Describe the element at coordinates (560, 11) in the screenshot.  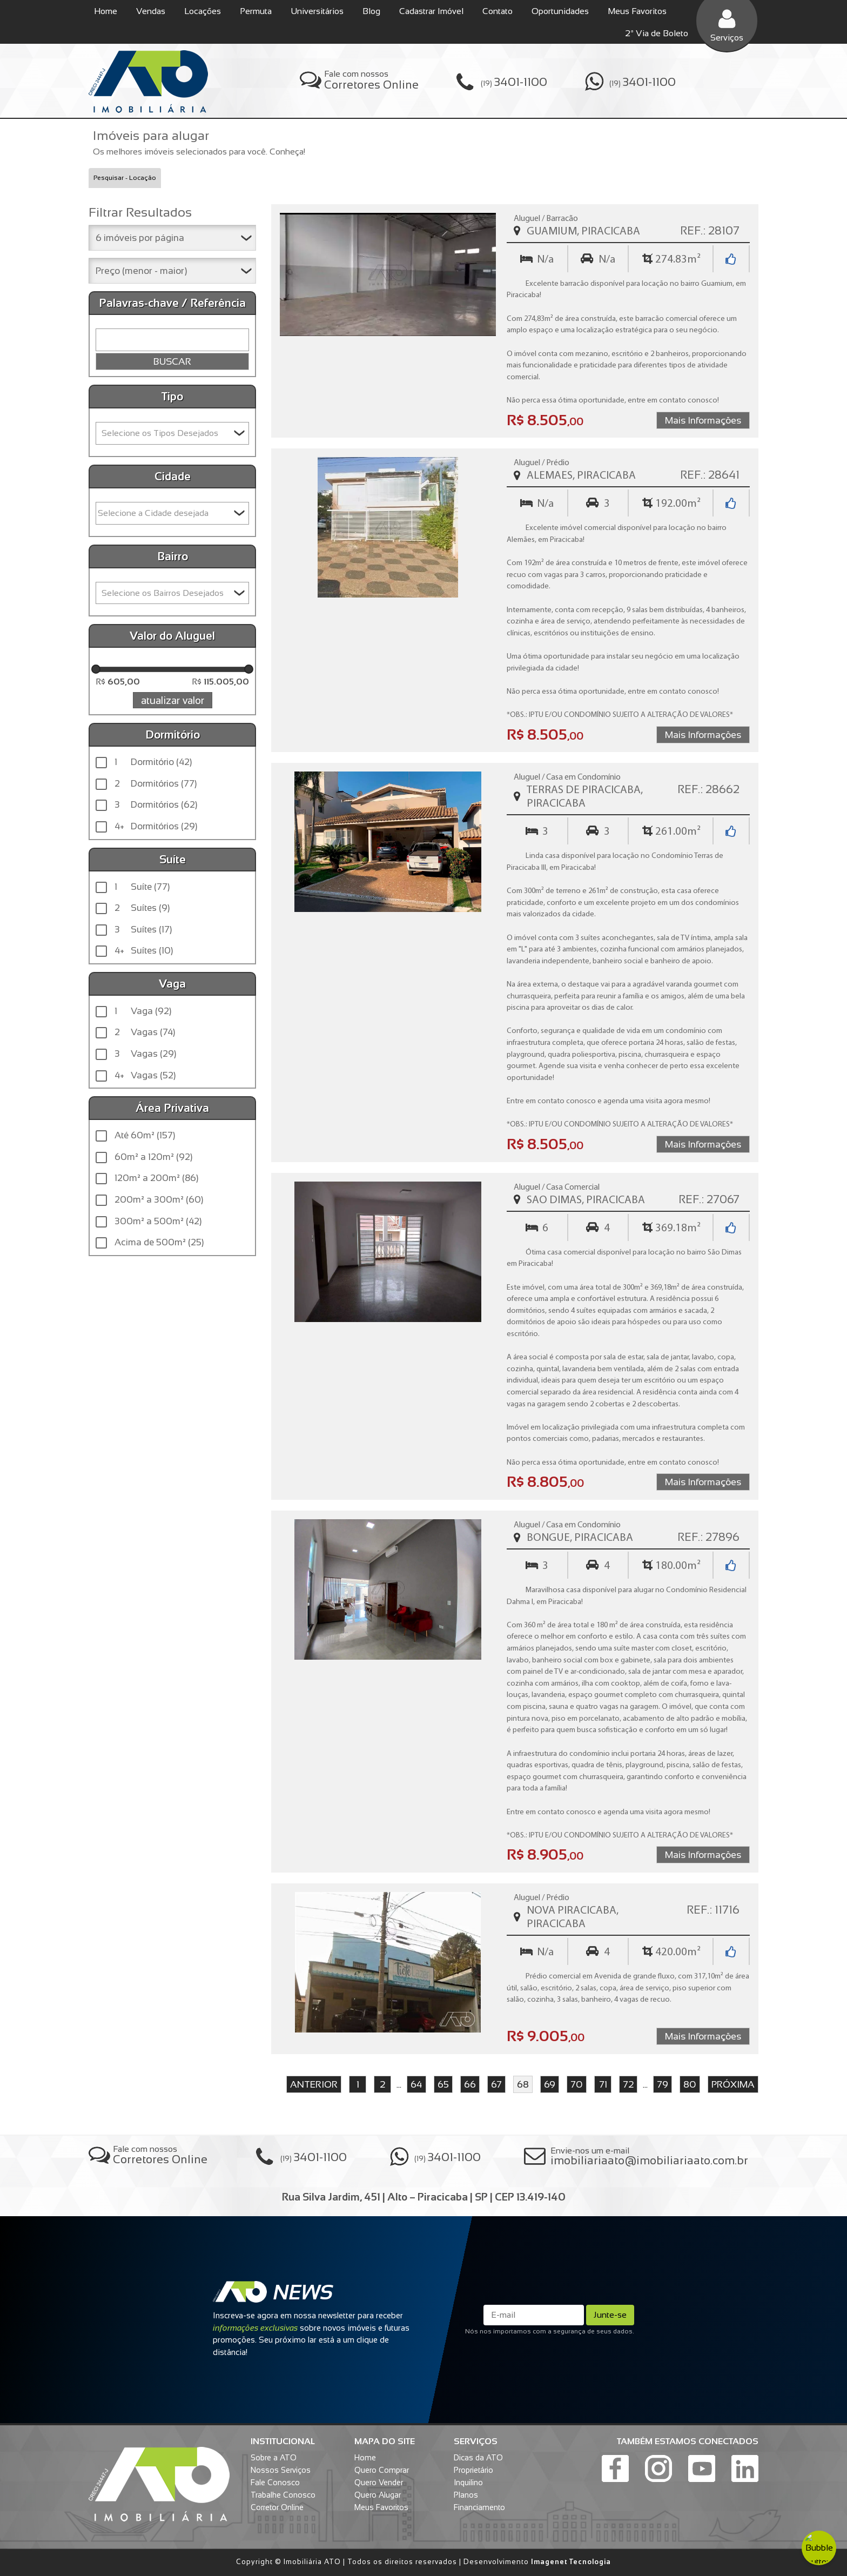
I see `Oportunidades` at that location.